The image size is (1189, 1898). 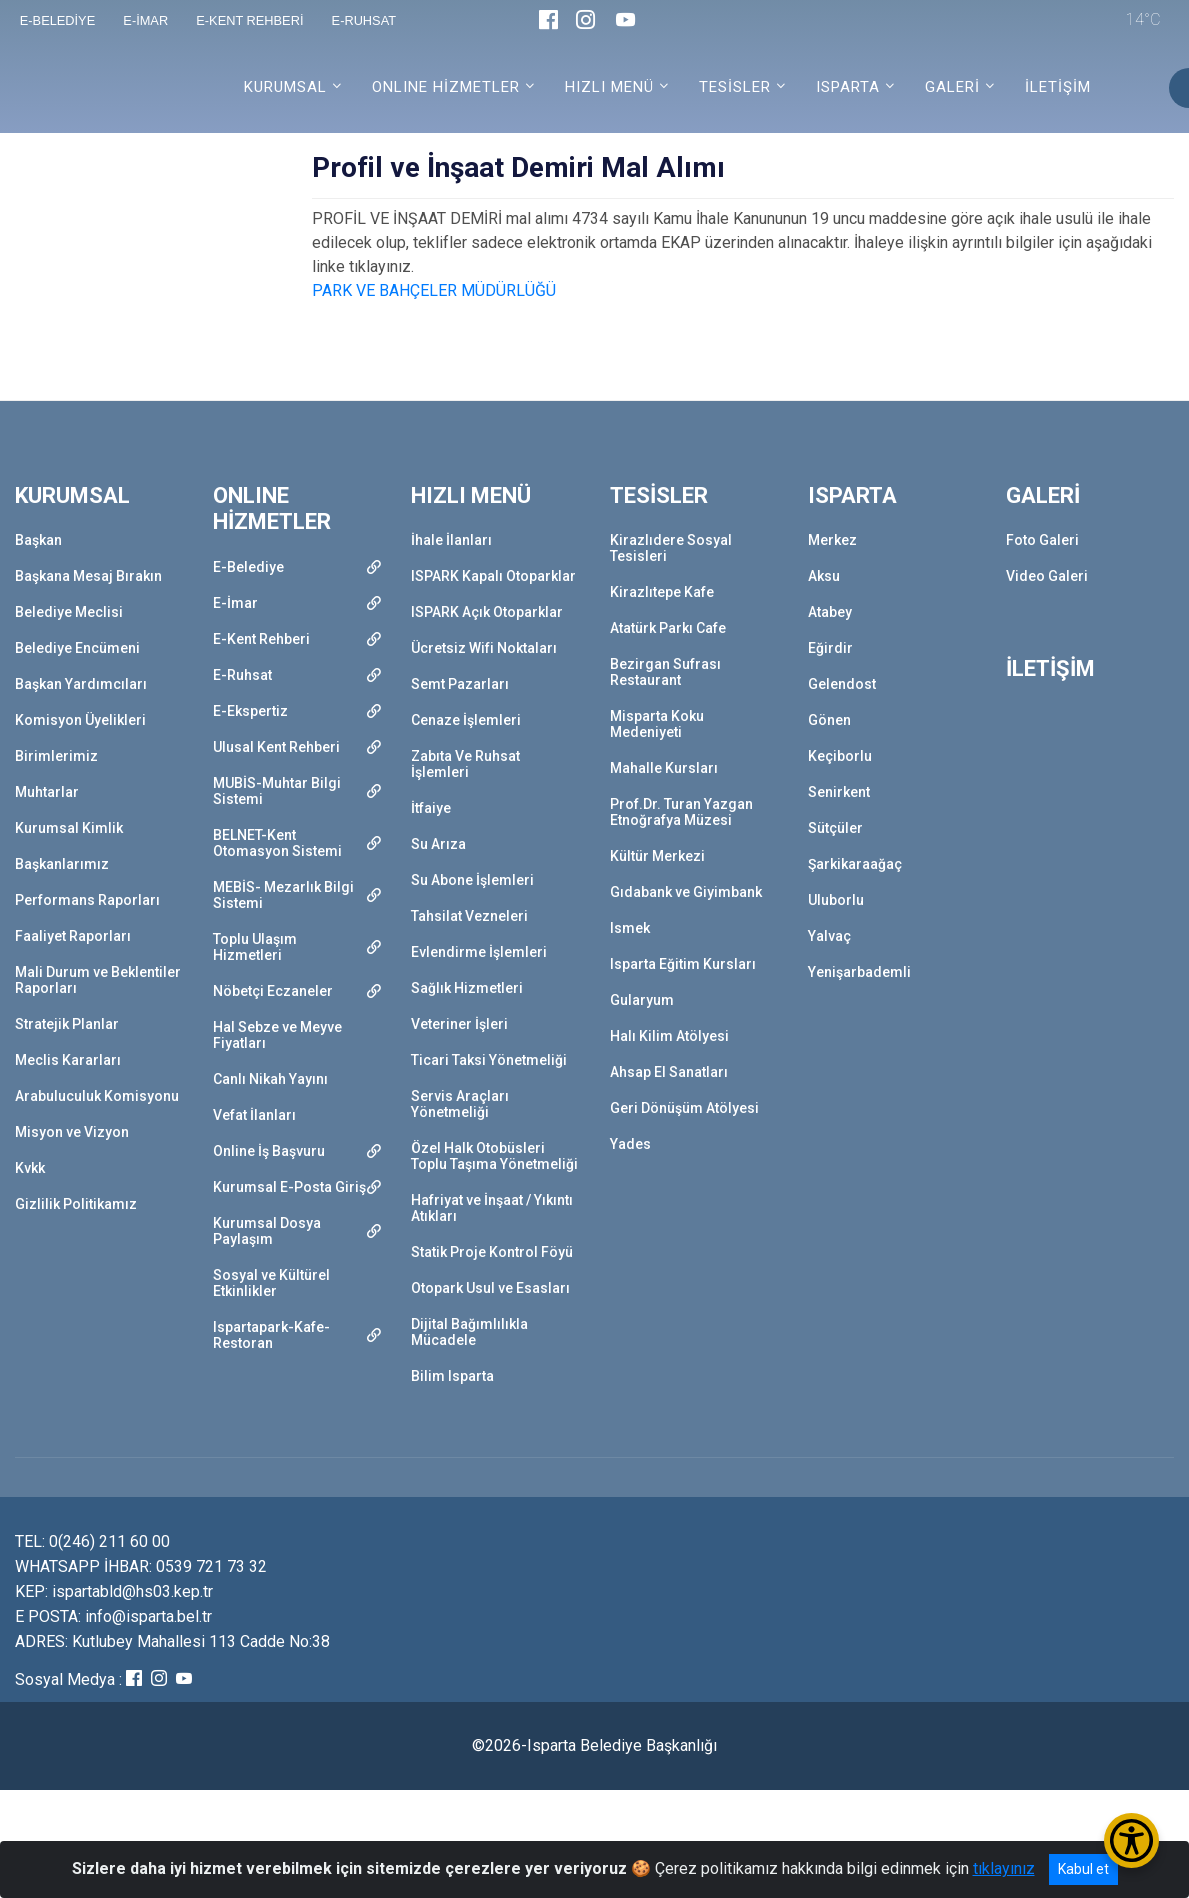 I want to click on Vefat İlanları, so click(x=254, y=1115).